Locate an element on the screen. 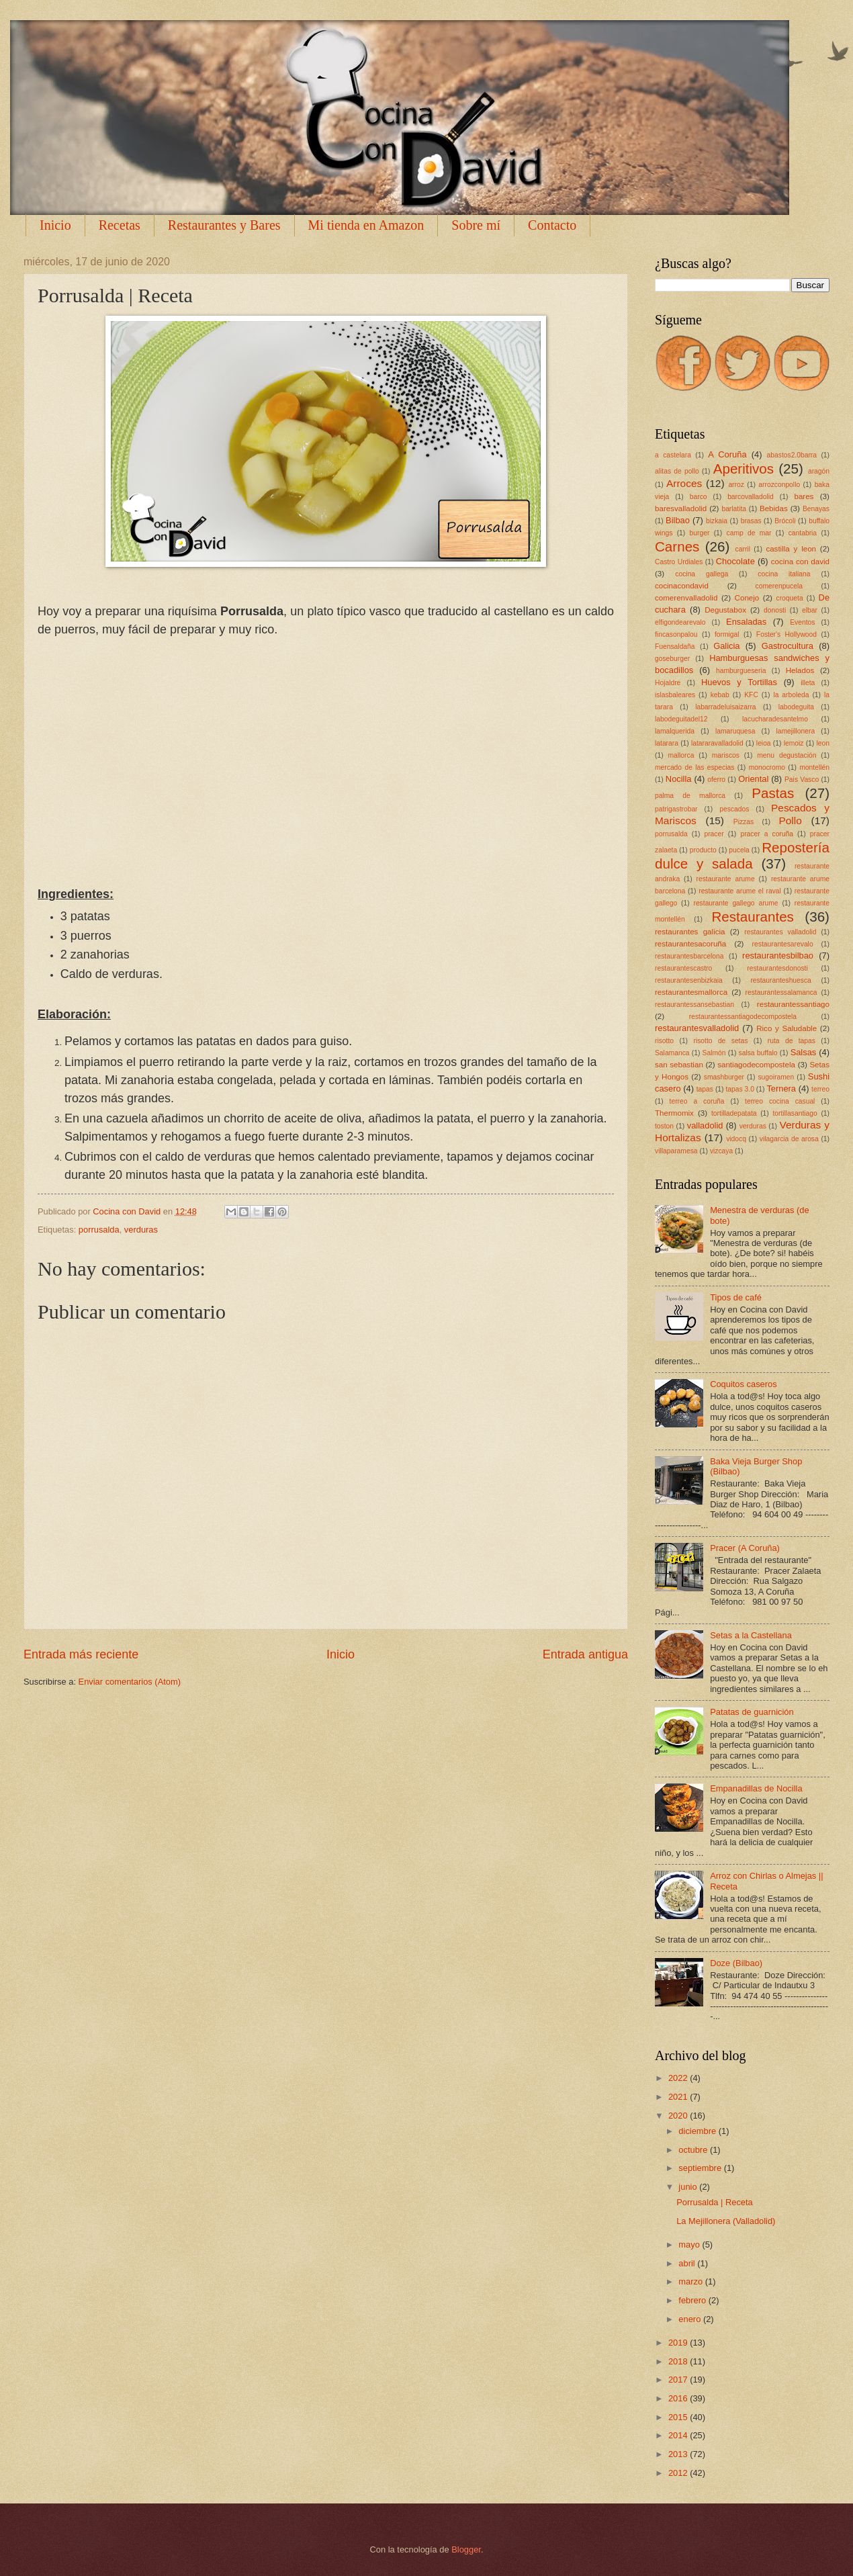 Image resolution: width=853 pixels, height=2576 pixels. sugoiramen is located at coordinates (776, 1077).